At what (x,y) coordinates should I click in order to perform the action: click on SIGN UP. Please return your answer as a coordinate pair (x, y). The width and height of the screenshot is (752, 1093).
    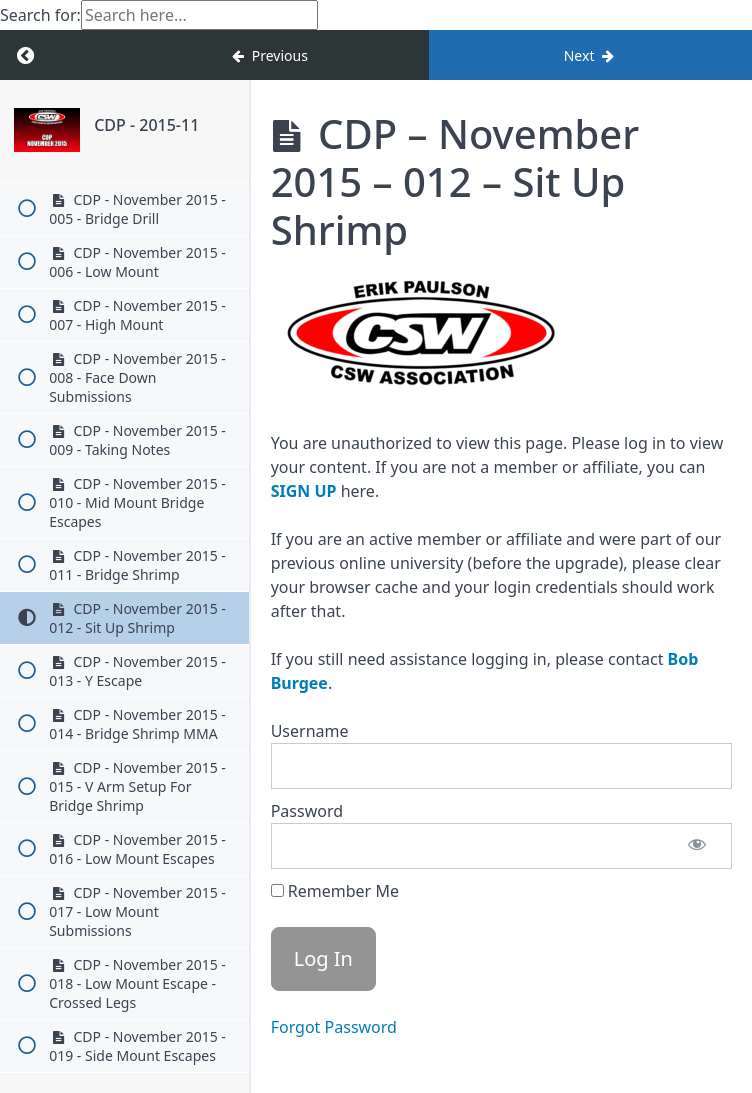
    Looking at the image, I should click on (304, 491).